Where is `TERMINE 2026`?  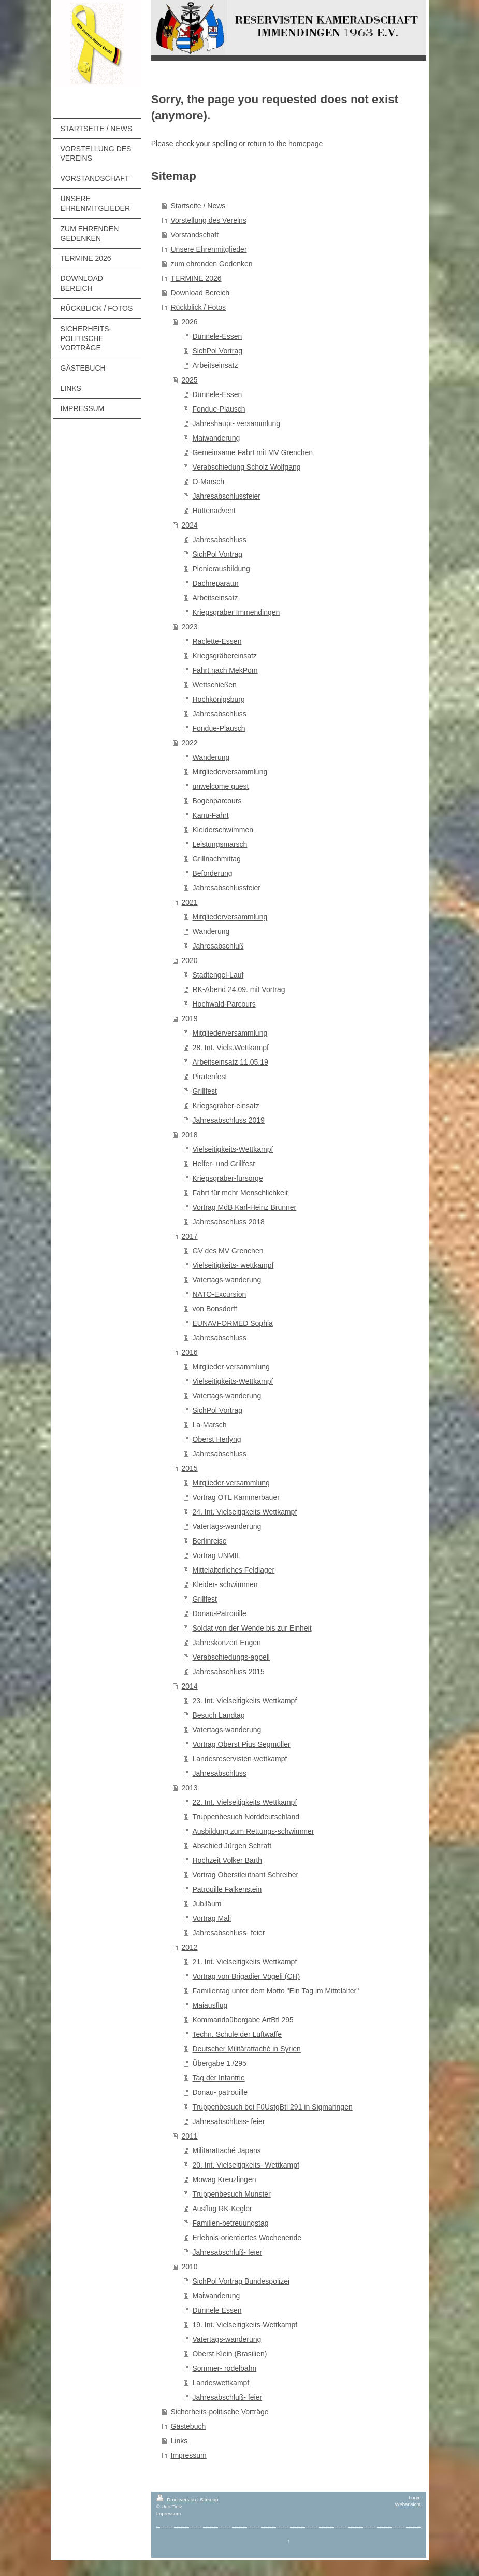 TERMINE 2026 is located at coordinates (196, 278).